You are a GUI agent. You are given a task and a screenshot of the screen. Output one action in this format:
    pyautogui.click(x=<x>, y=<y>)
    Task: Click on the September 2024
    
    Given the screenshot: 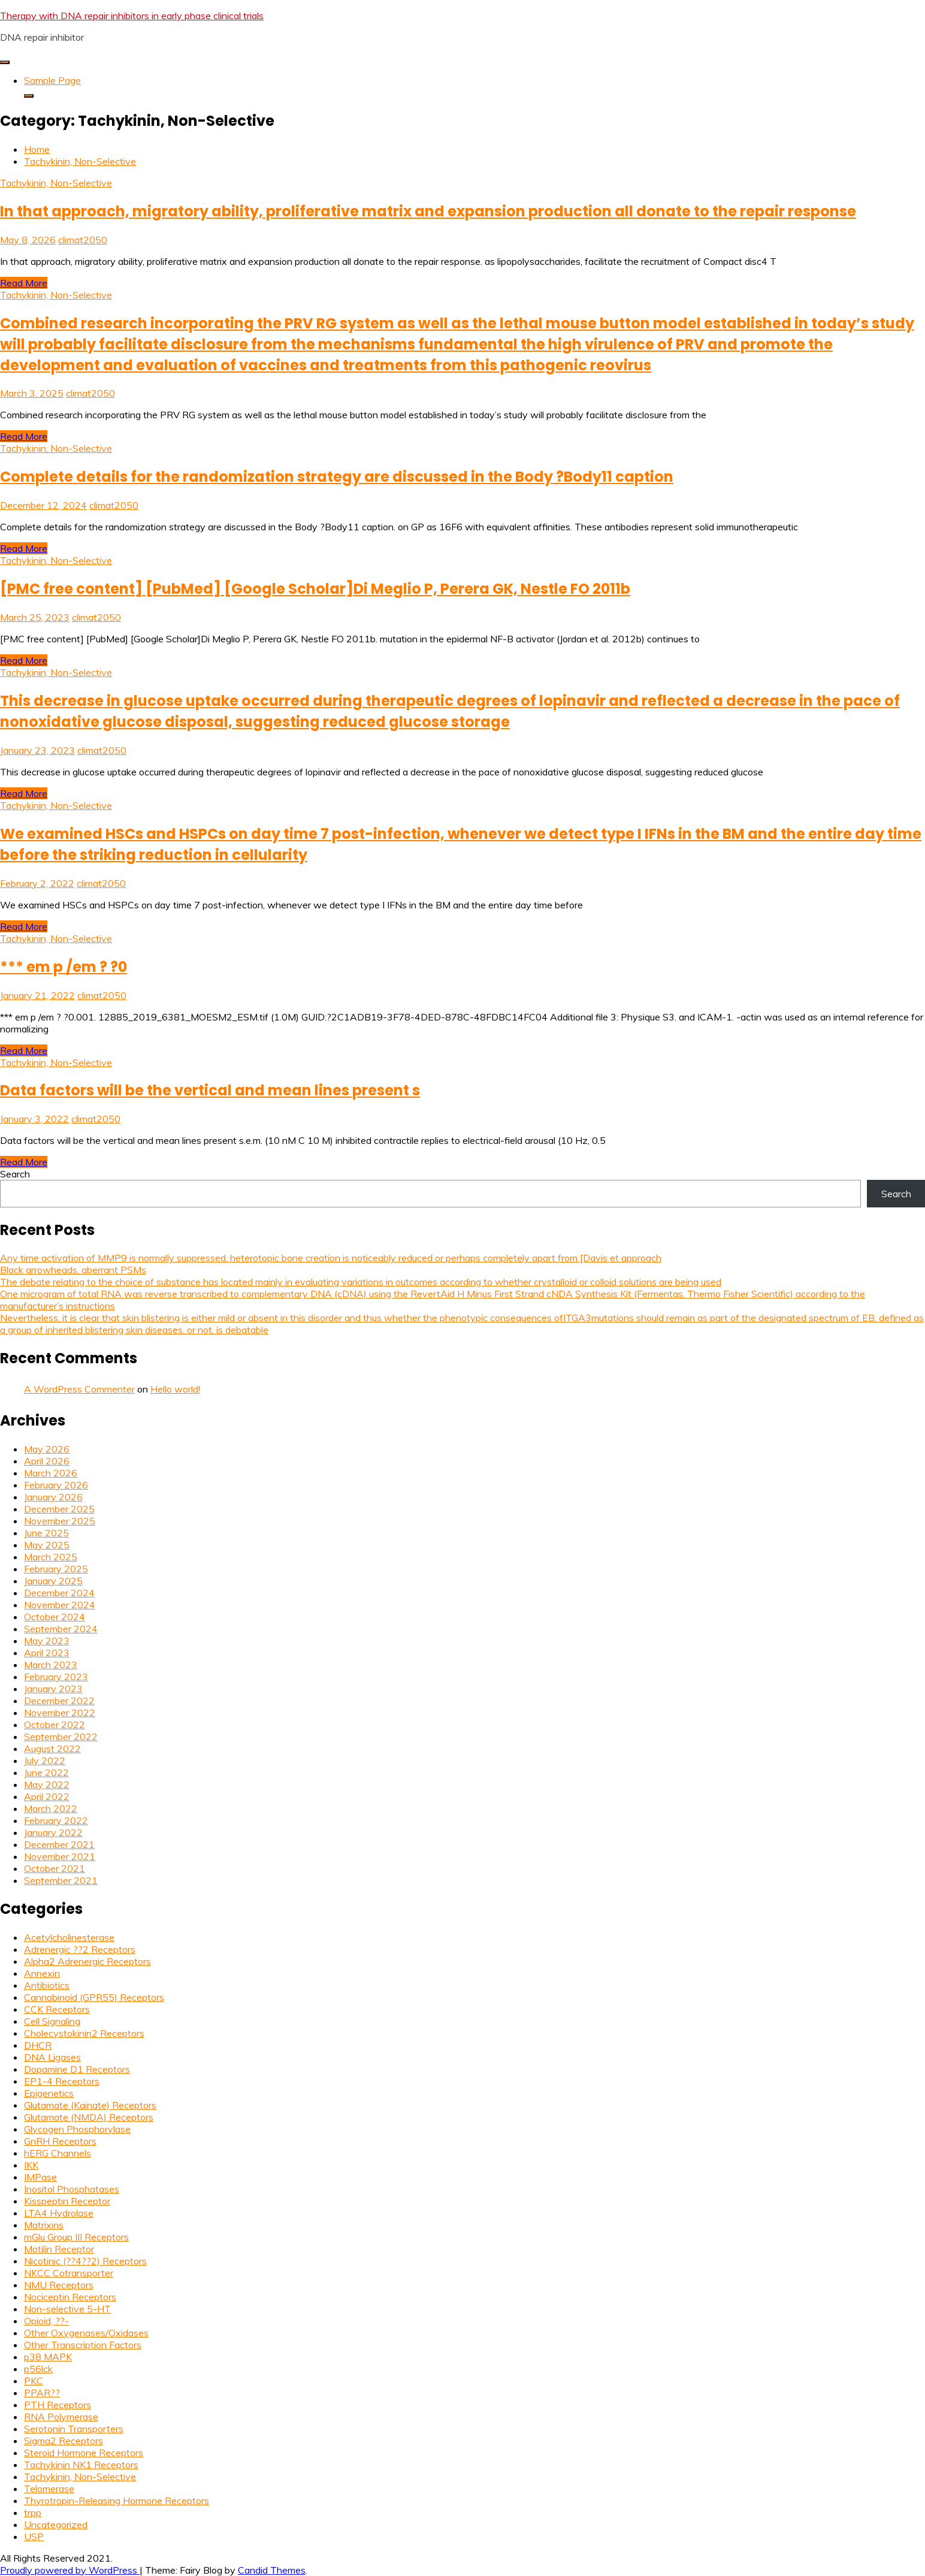 What is the action you would take?
    pyautogui.click(x=61, y=1629)
    